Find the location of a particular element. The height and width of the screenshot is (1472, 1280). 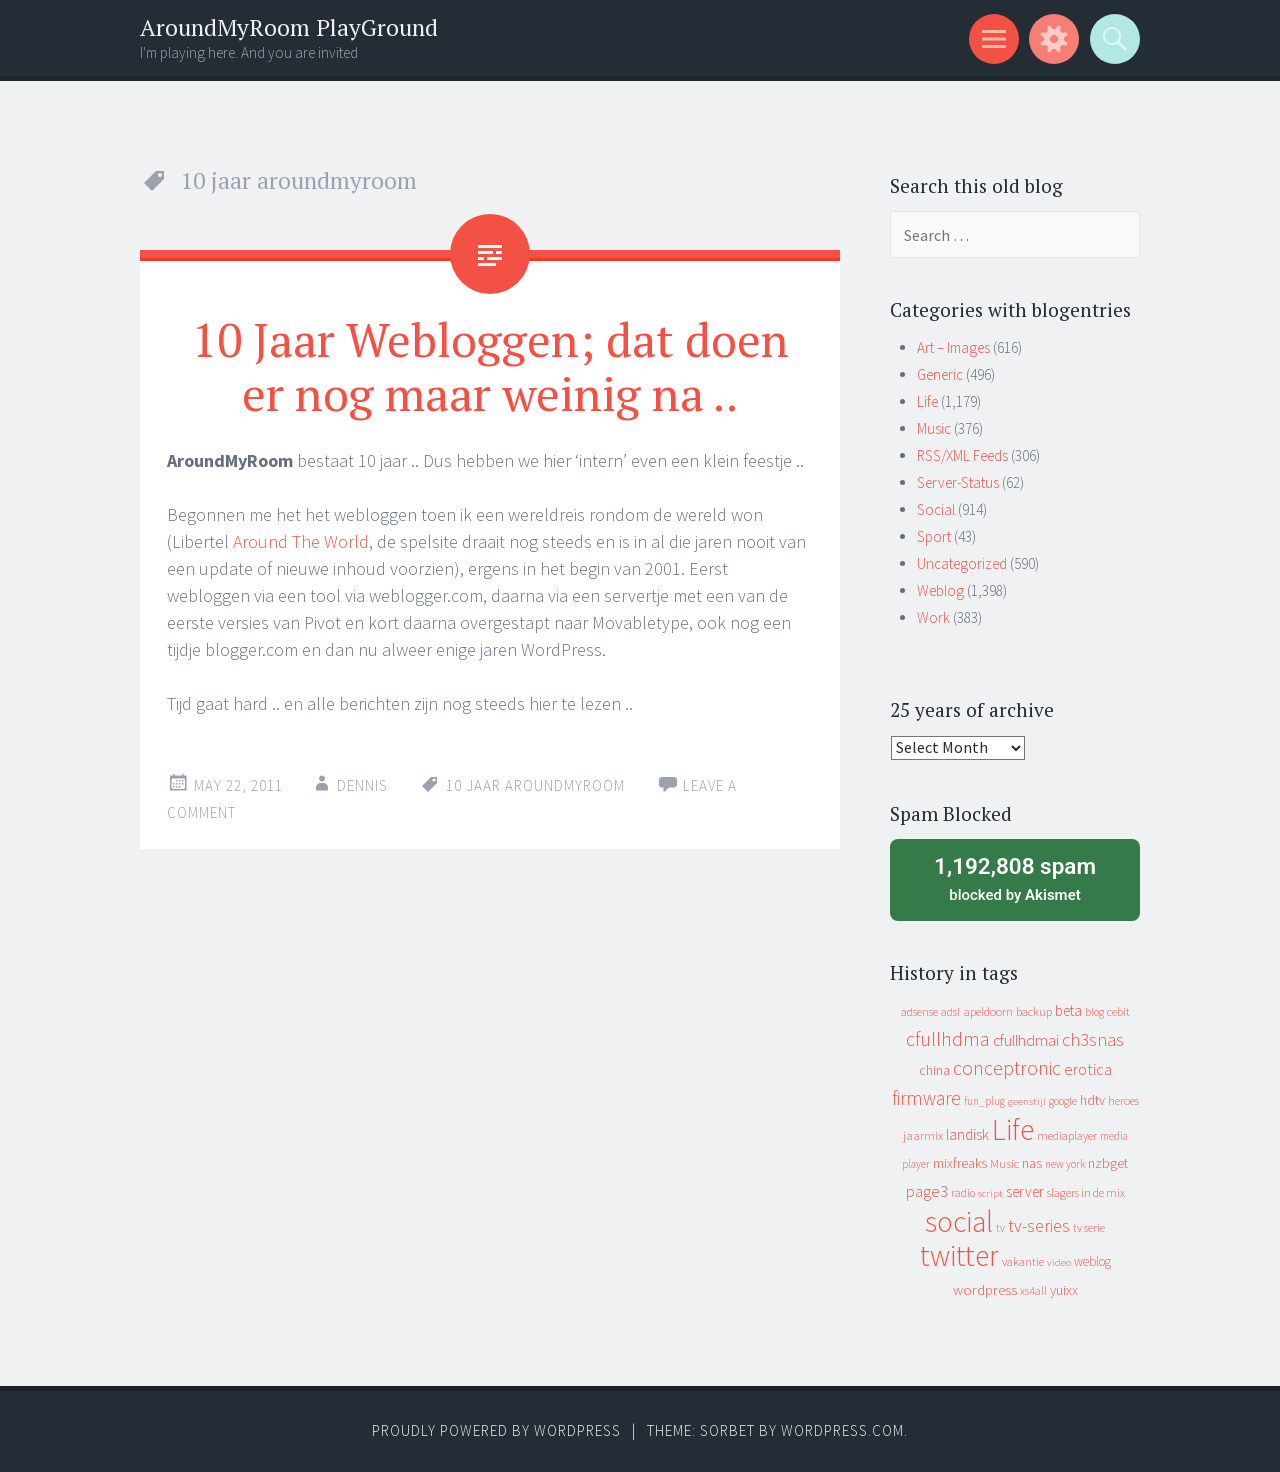

Music [Music (12 items)] is located at coordinates (1004, 1163).